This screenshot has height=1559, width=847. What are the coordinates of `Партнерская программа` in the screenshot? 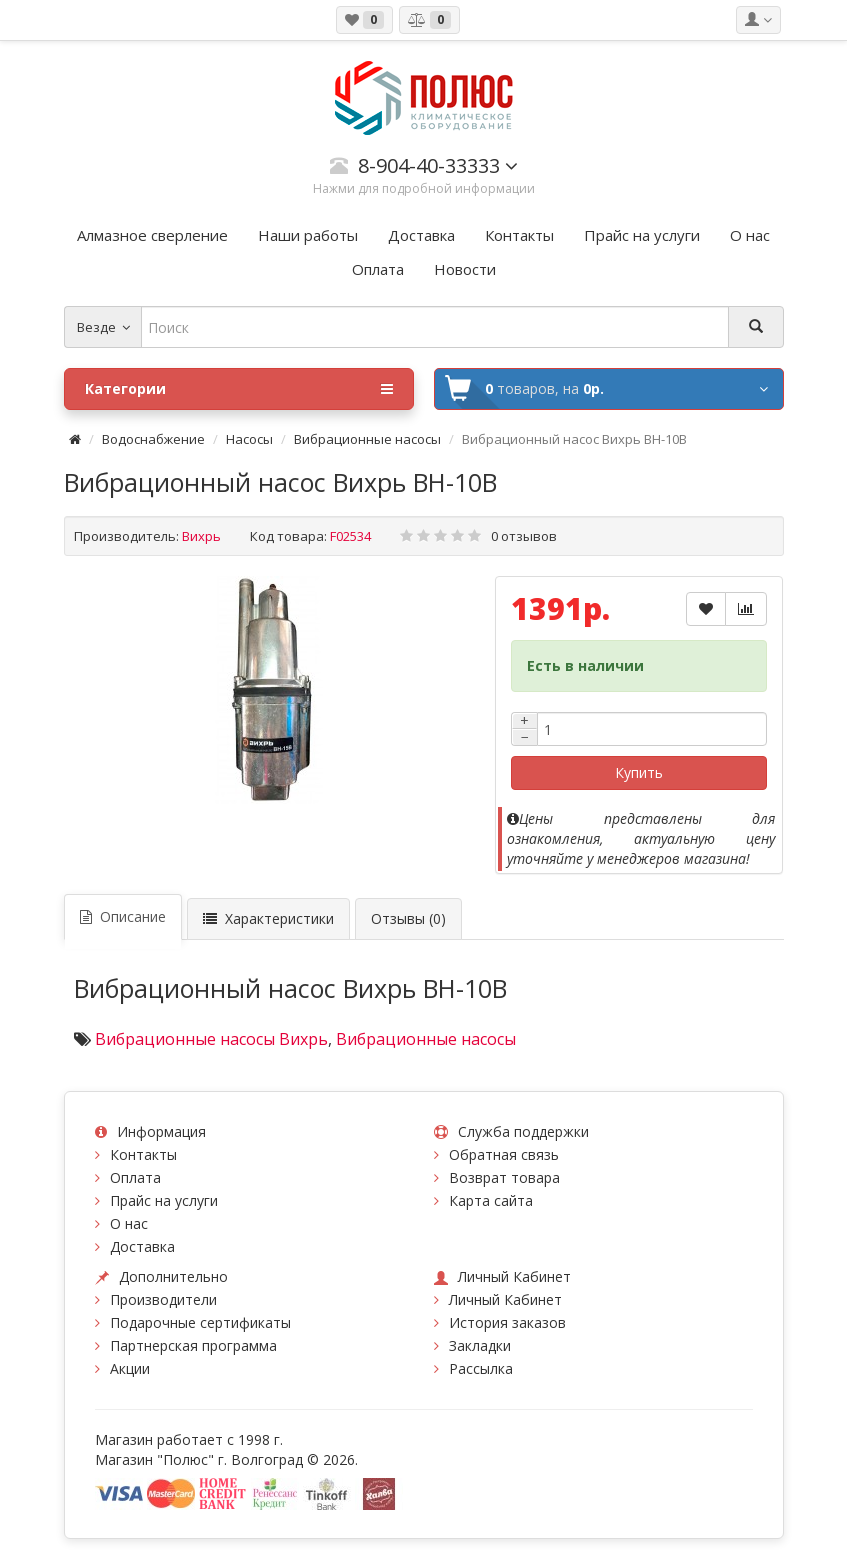 It's located at (193, 1345).